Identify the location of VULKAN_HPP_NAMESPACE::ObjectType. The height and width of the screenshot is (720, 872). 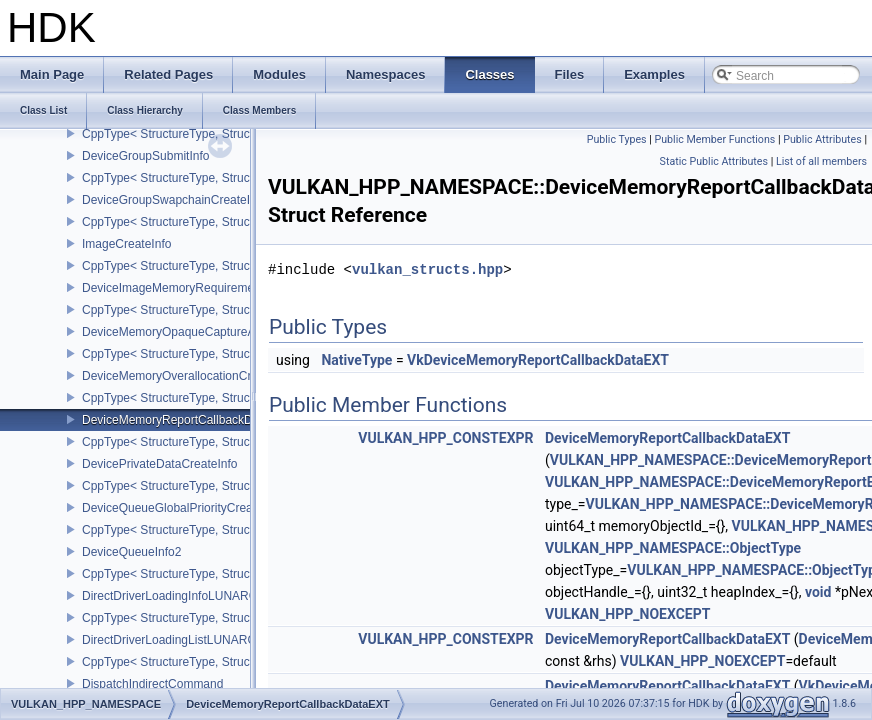
(673, 548).